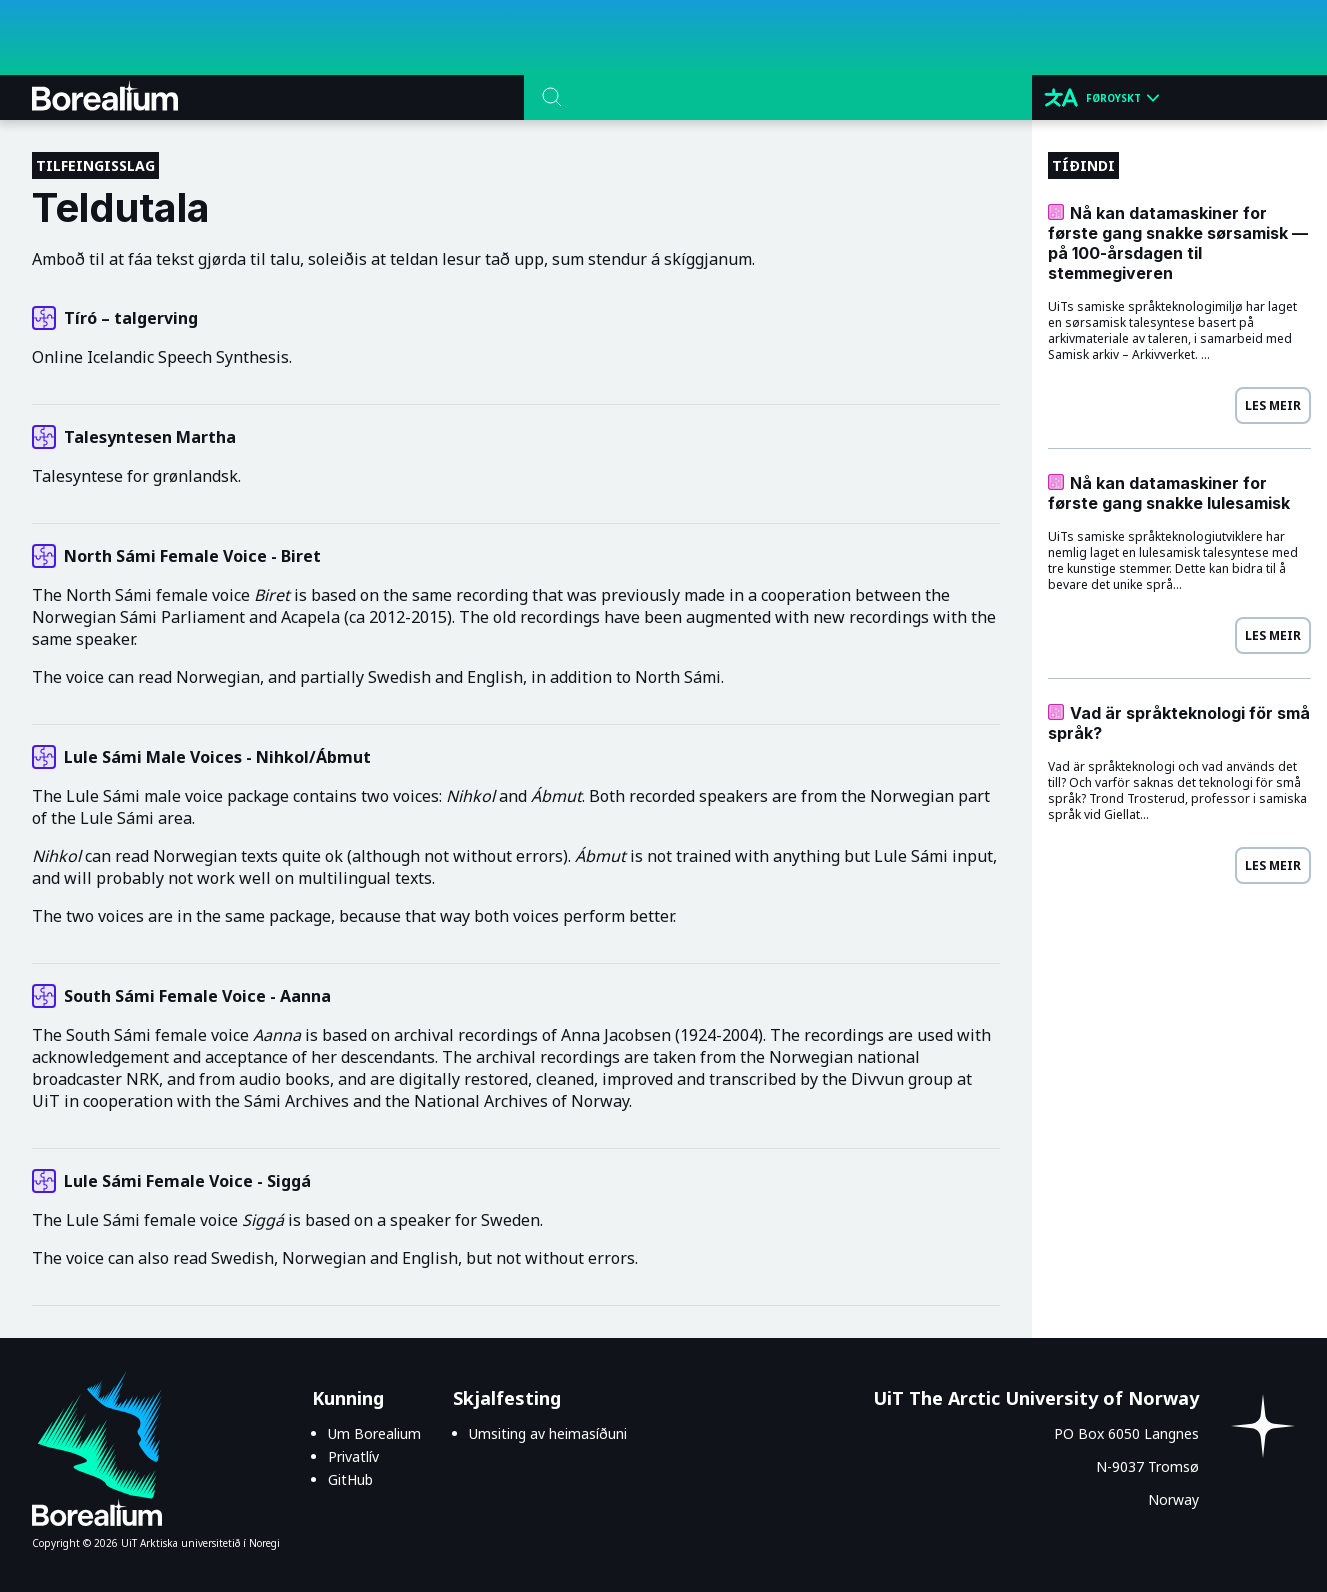 This screenshot has width=1327, height=1592. Describe the element at coordinates (548, 1433) in the screenshot. I see `Umsiting av heimasíðuni` at that location.